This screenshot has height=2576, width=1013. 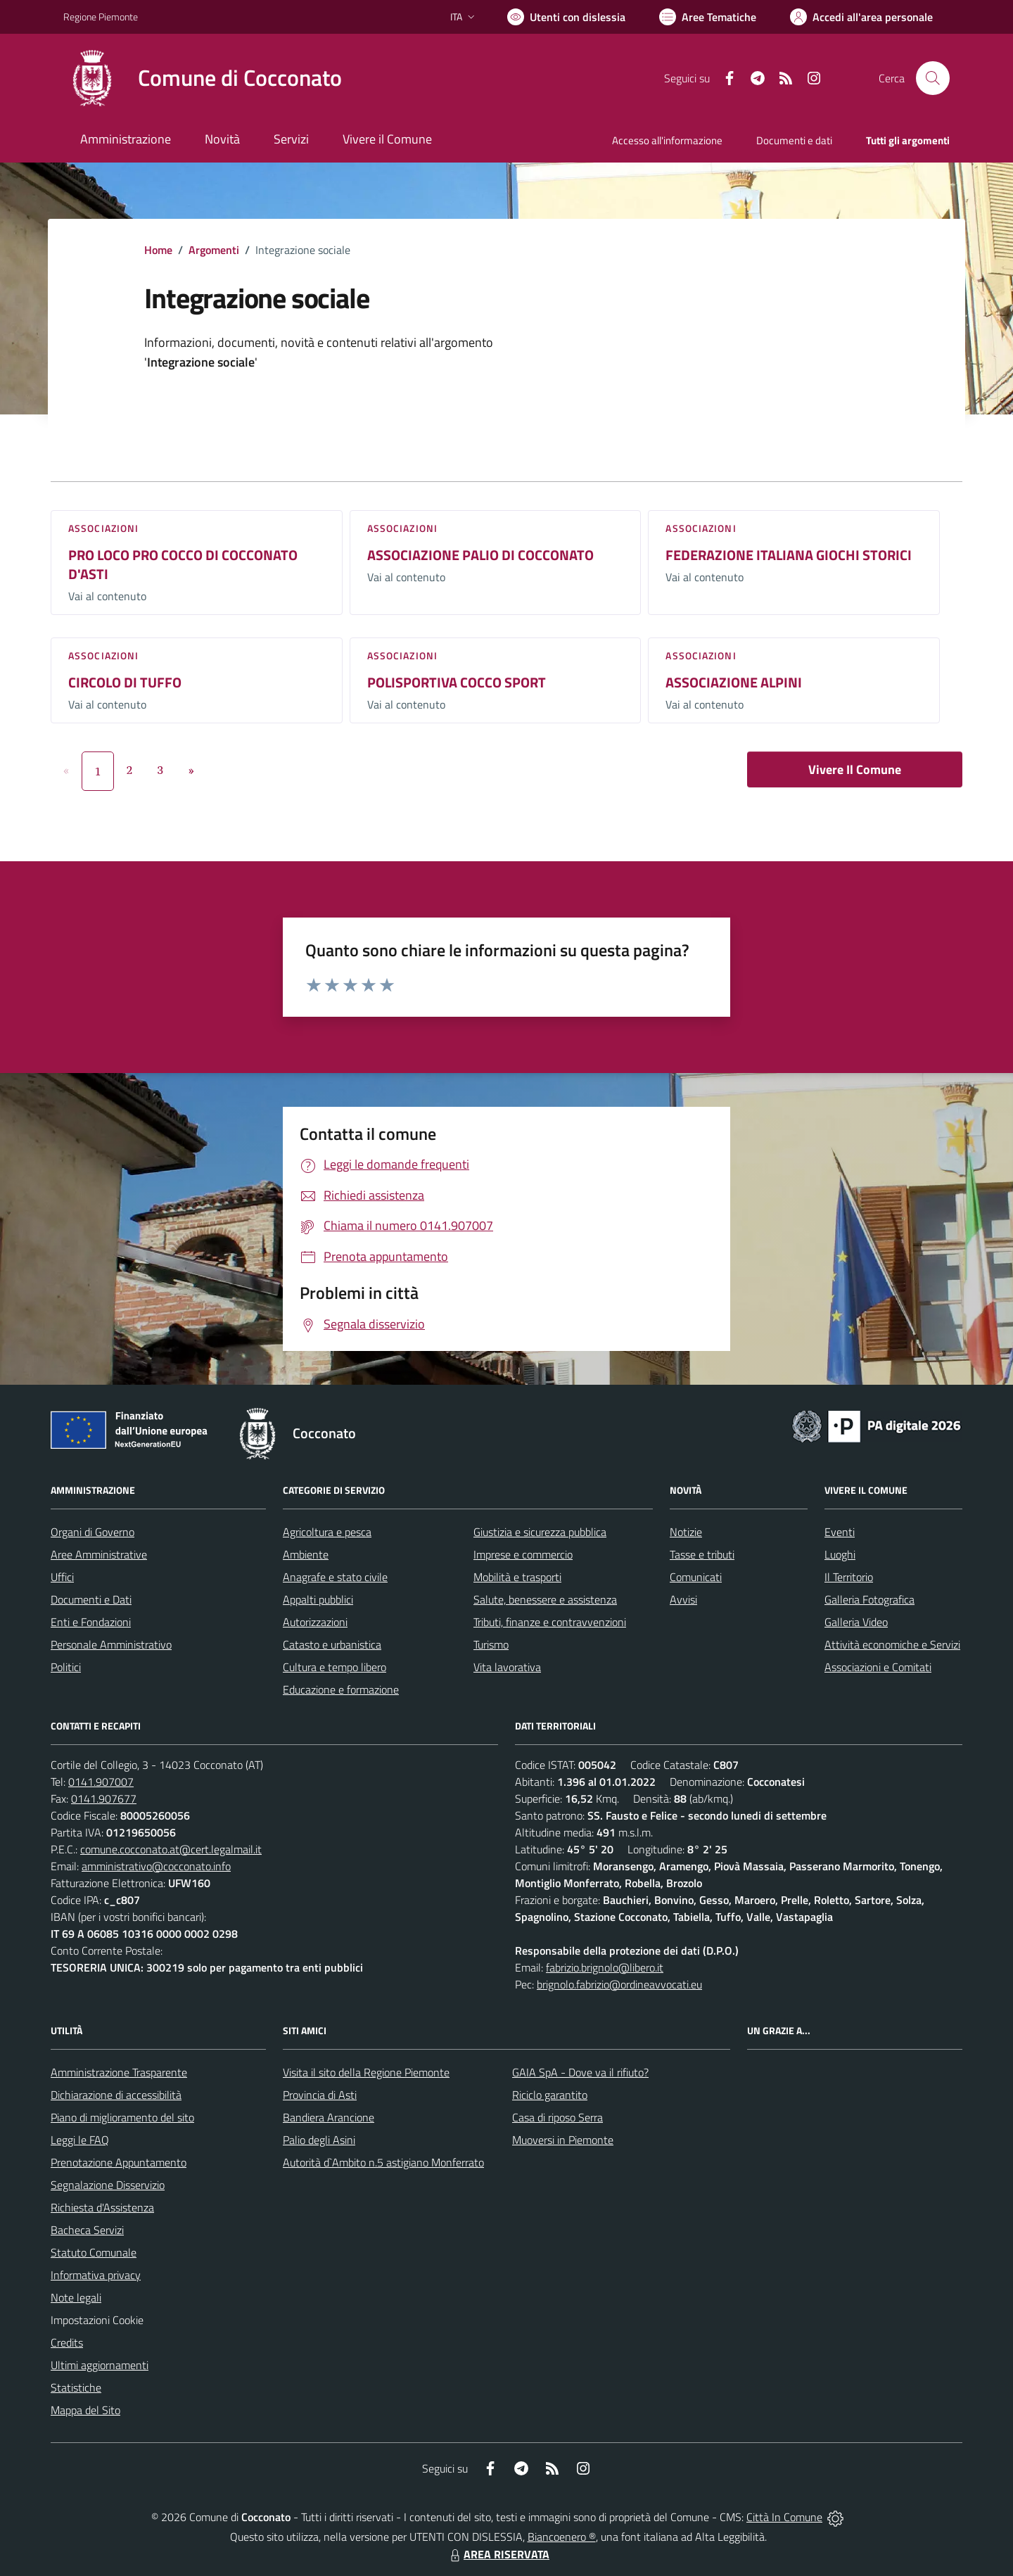 I want to click on Città In Comune, so click(x=784, y=2516).